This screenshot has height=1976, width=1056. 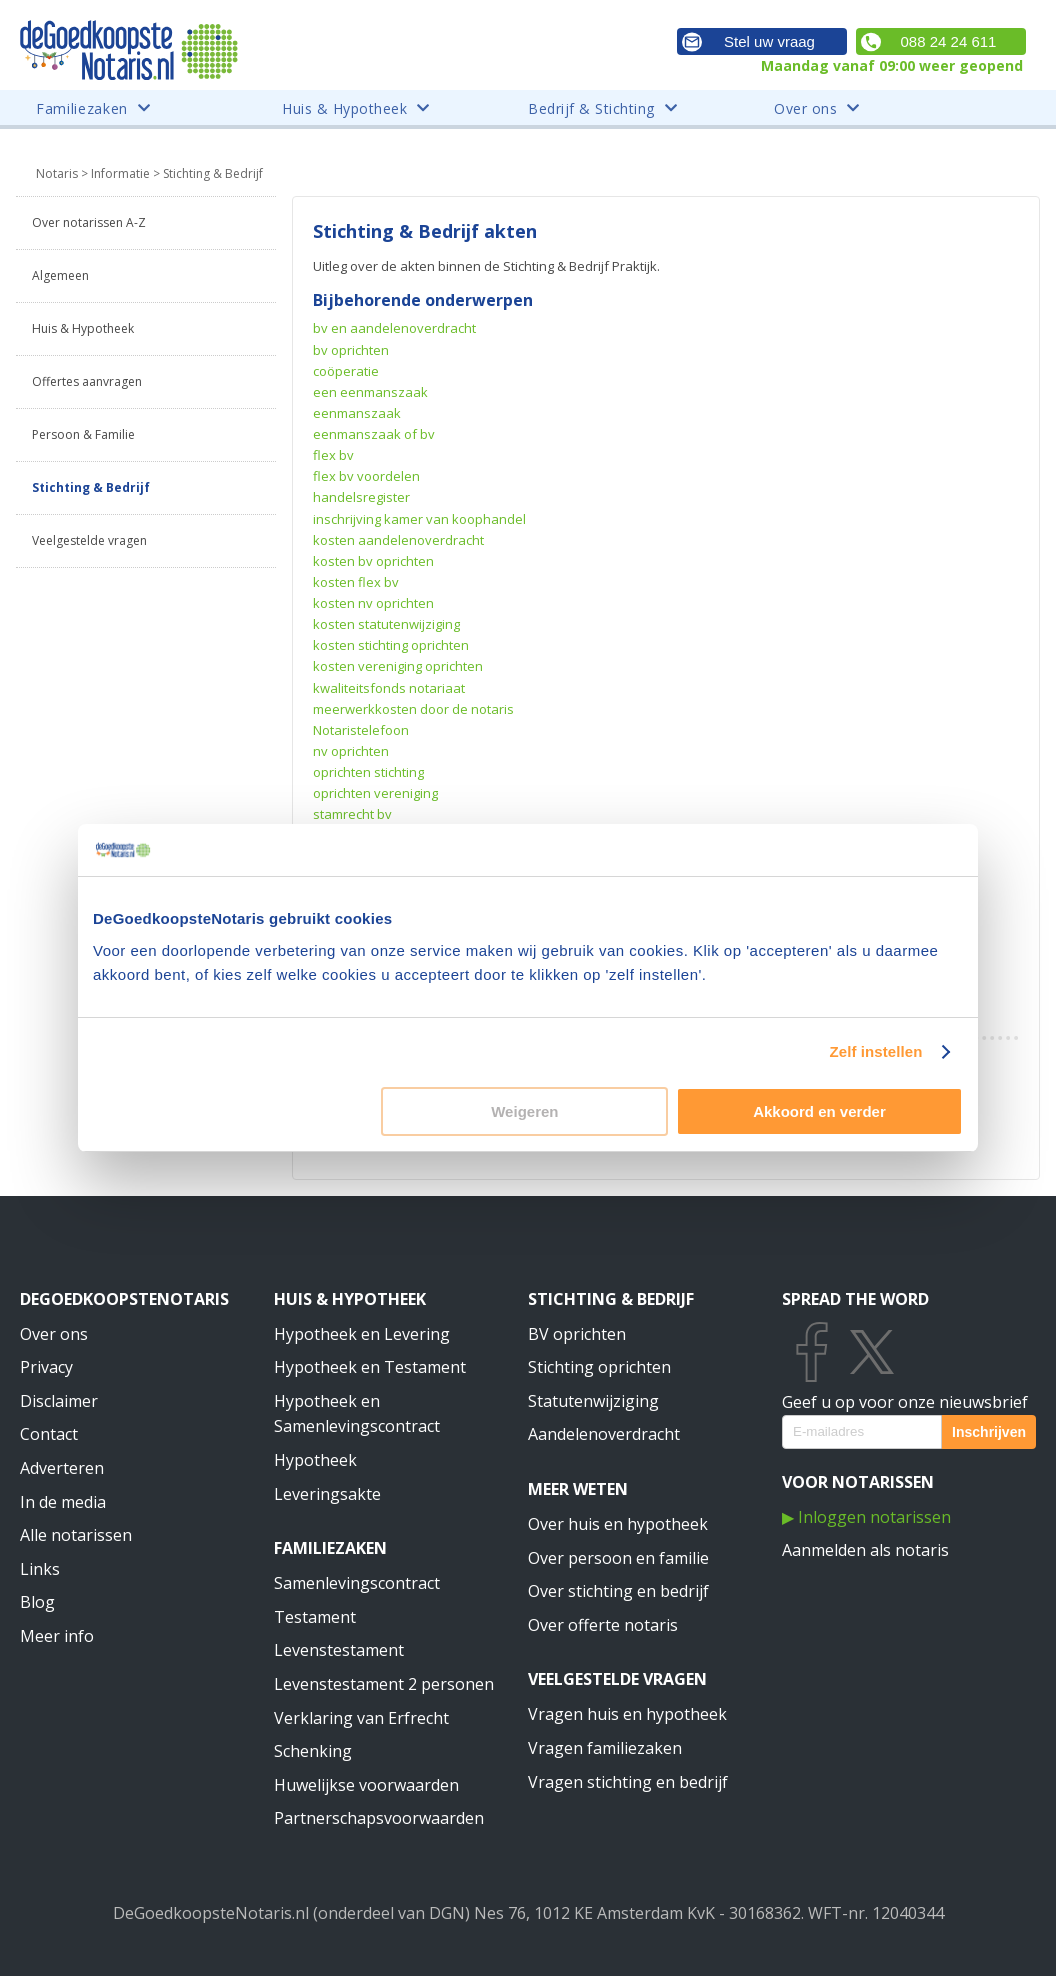 What do you see at coordinates (313, 1751) in the screenshot?
I see `Schenking` at bounding box center [313, 1751].